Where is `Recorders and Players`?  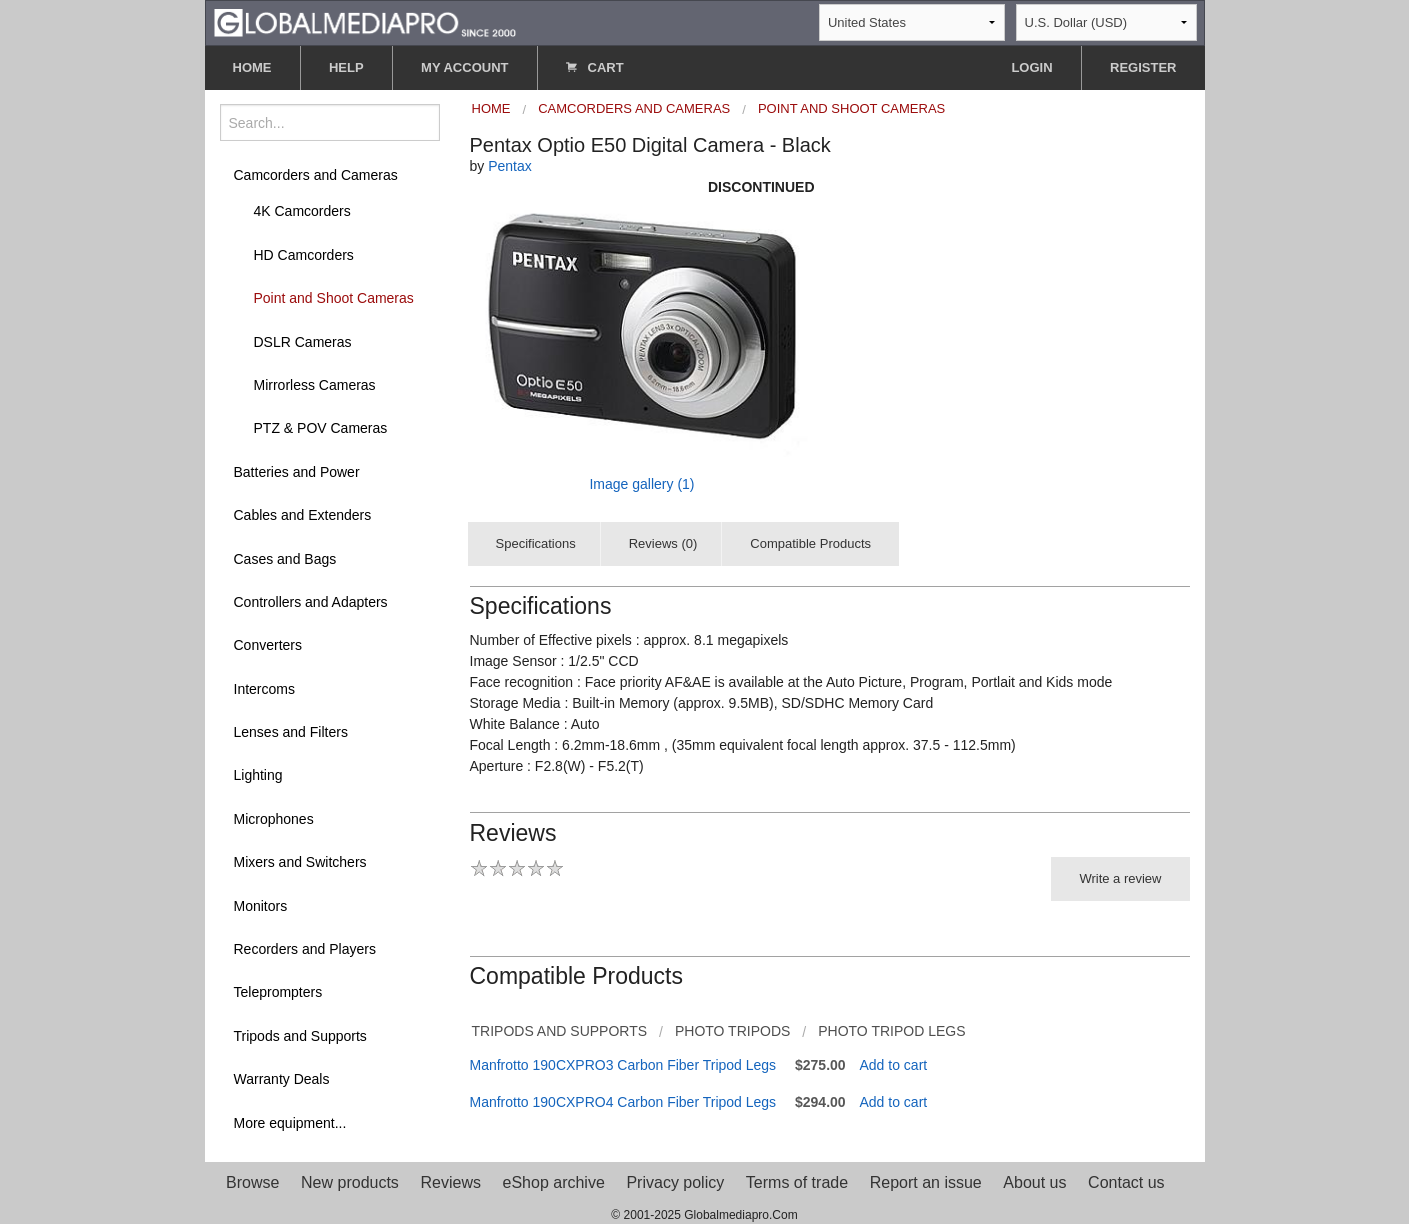
Recorders and Players is located at coordinates (305, 949).